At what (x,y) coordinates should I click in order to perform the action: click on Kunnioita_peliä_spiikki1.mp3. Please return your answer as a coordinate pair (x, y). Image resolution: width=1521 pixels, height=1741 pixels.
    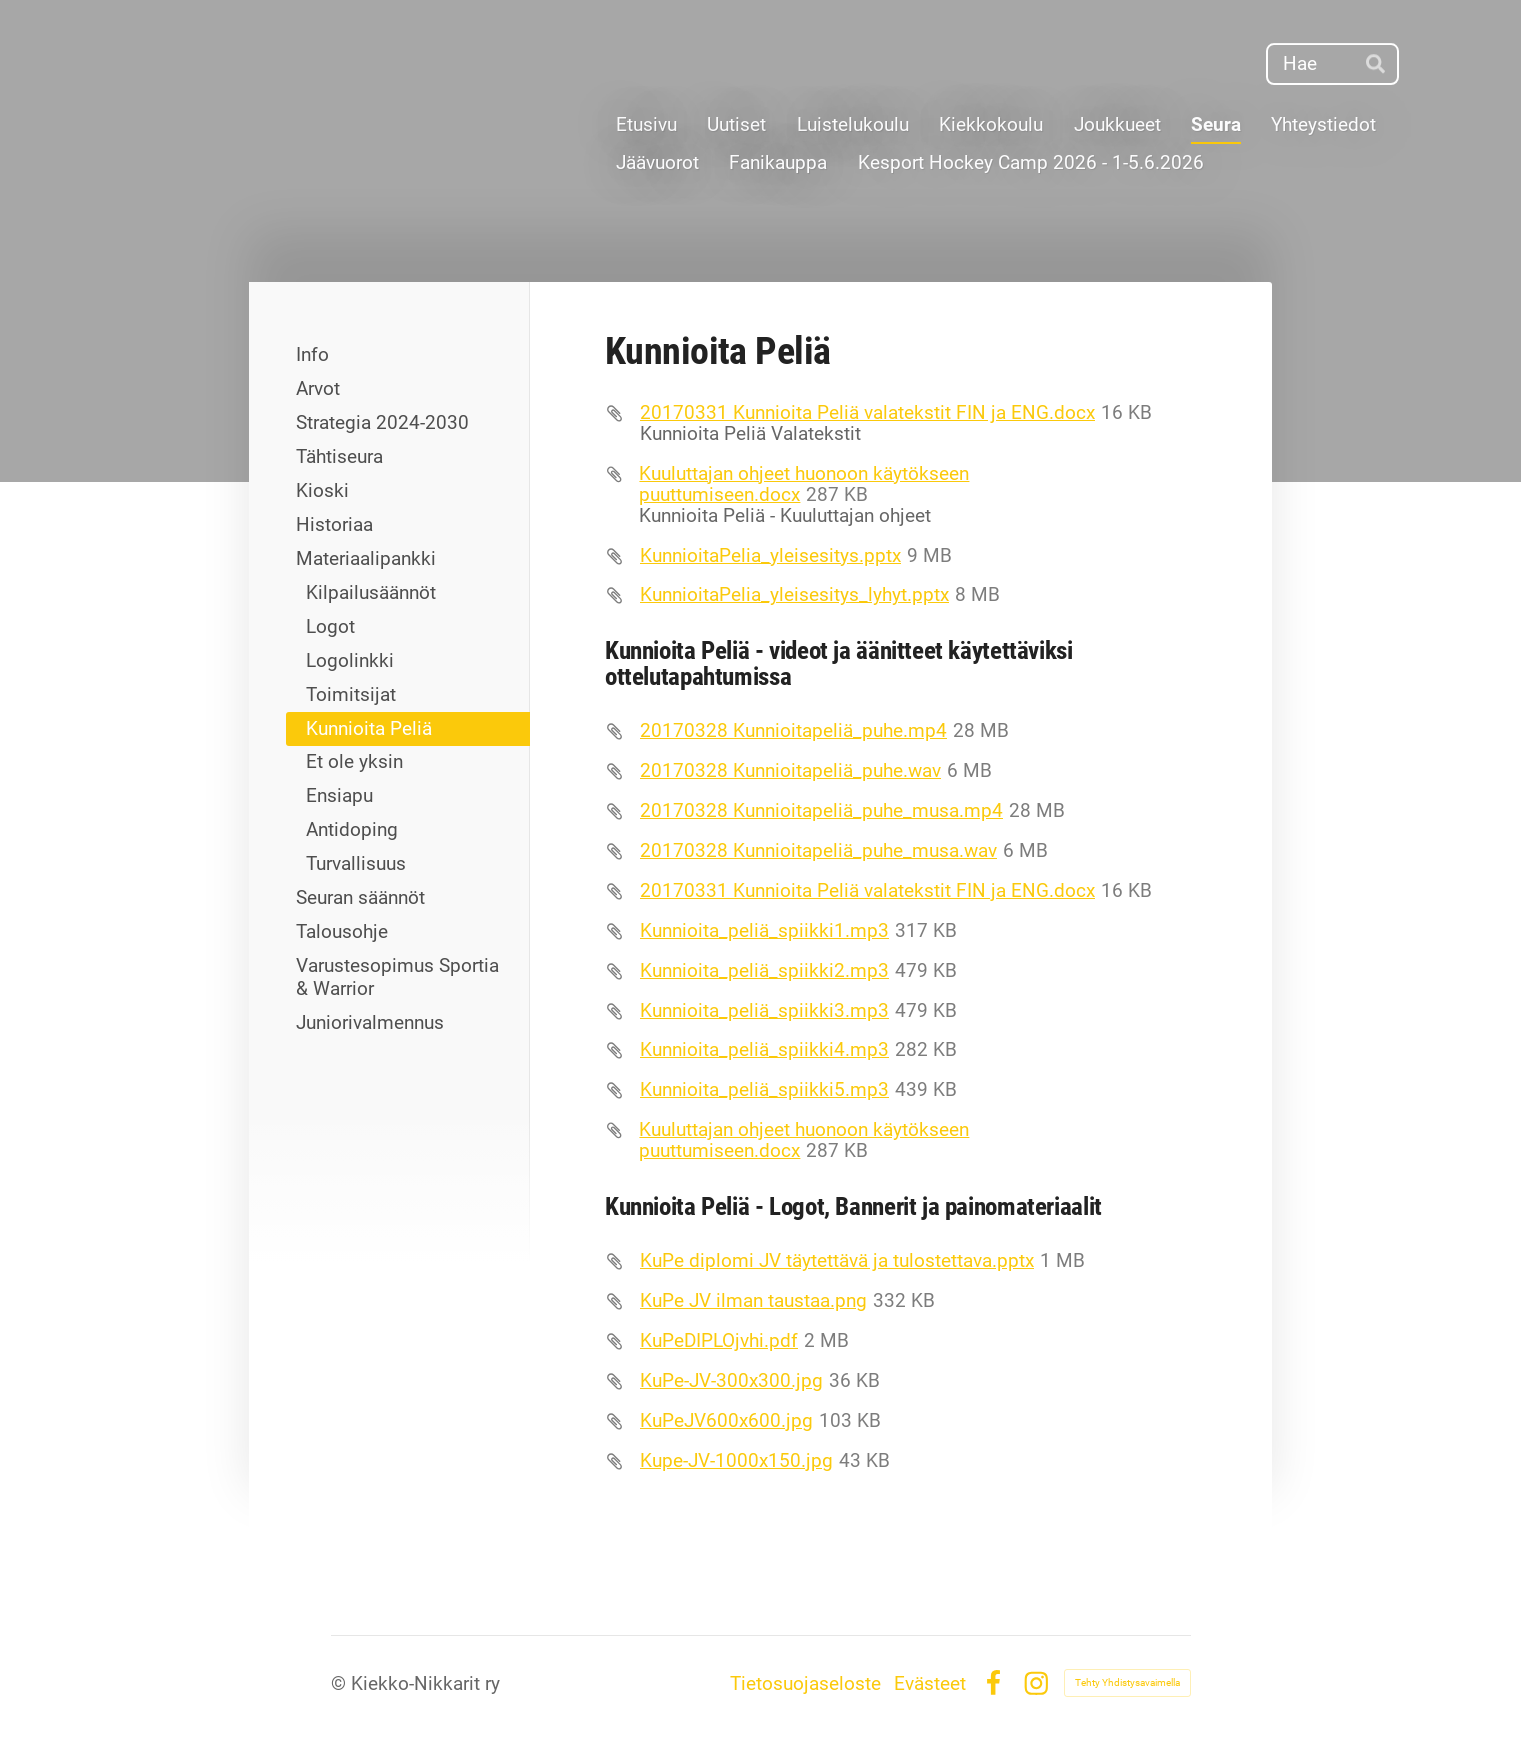
    Looking at the image, I should click on (764, 930).